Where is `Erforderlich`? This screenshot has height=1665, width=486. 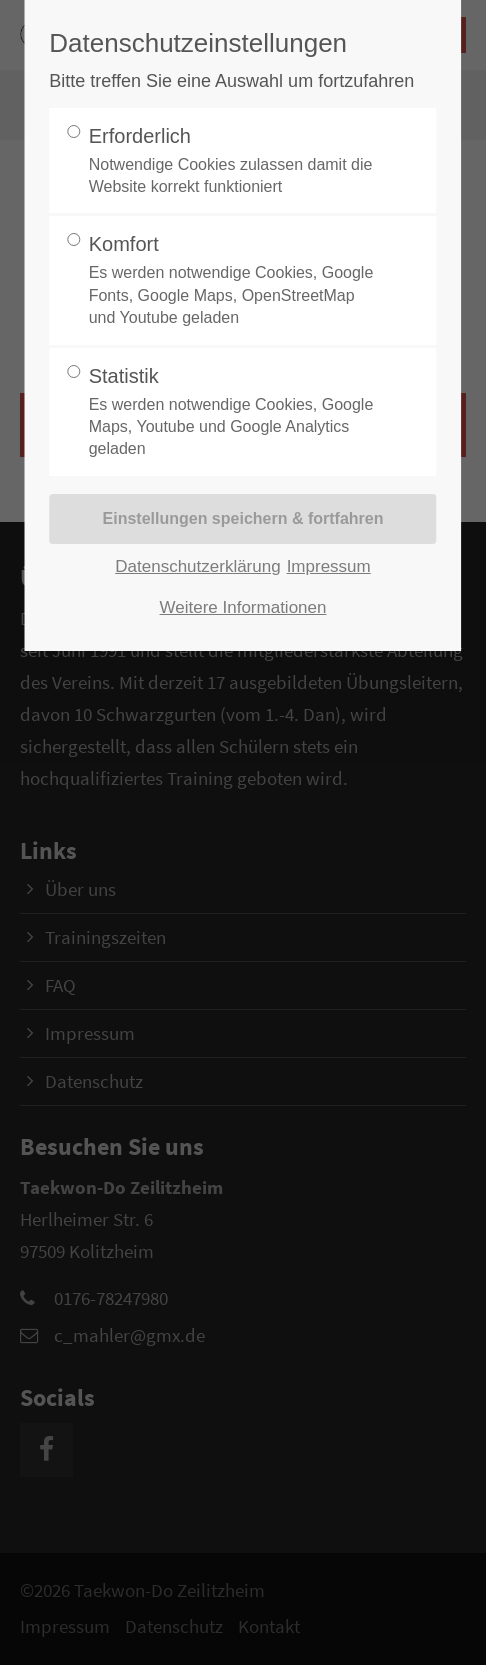 Erforderlich is located at coordinates (236, 162).